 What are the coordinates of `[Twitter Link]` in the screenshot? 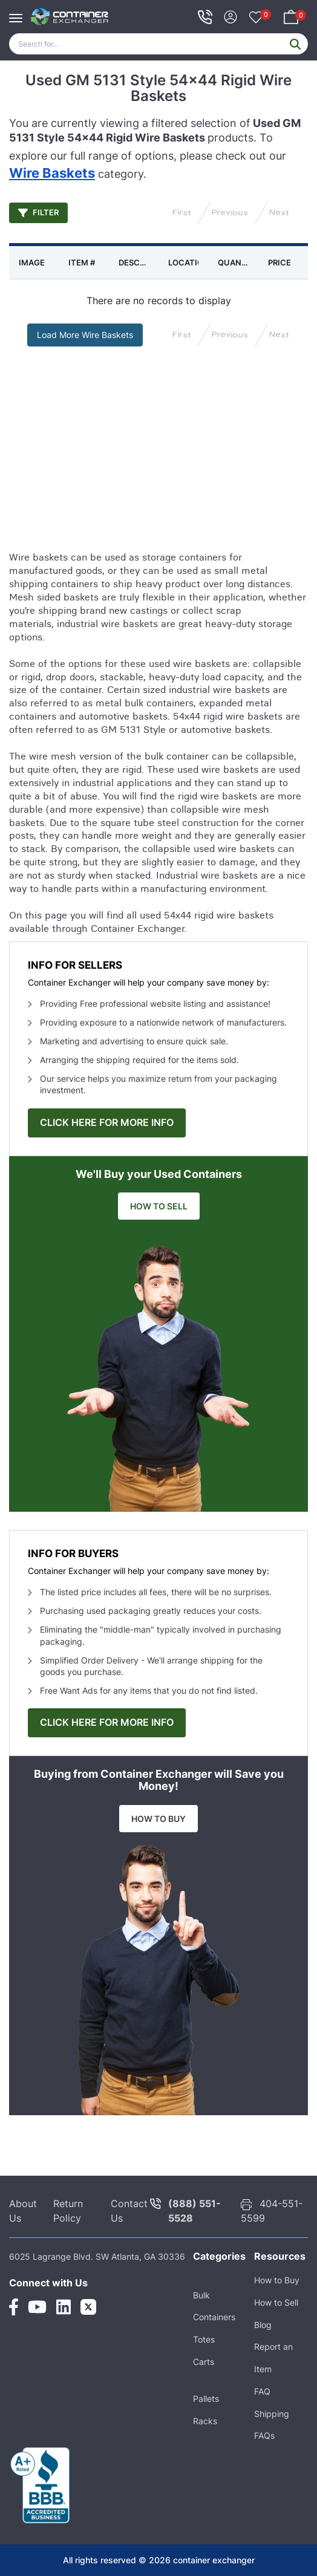 It's located at (88, 2307).